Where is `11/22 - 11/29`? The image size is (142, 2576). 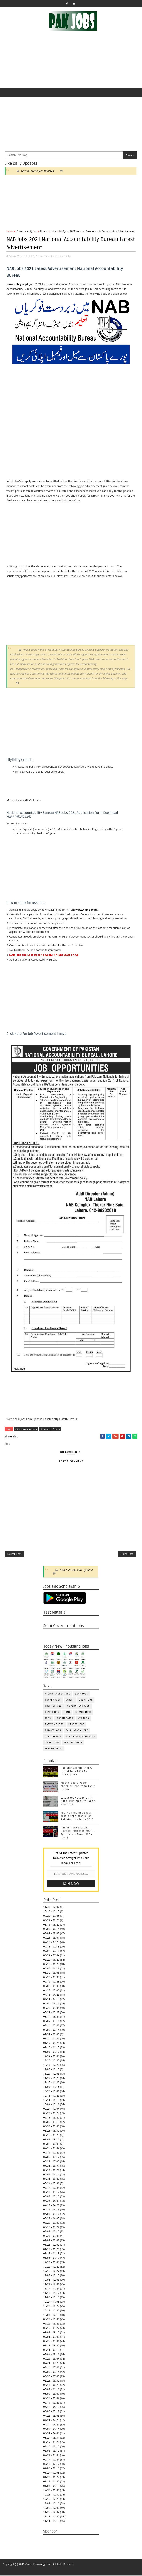 11/22 - 11/29 is located at coordinates (51, 2079).